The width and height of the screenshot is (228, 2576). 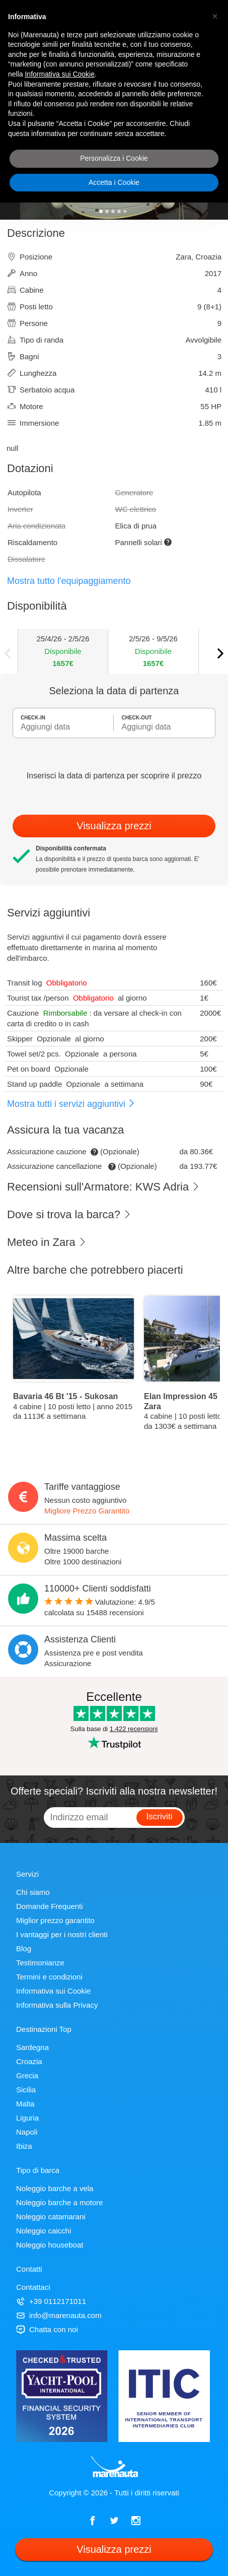 What do you see at coordinates (114, 158) in the screenshot?
I see `Personalizza i Cookie [button]` at bounding box center [114, 158].